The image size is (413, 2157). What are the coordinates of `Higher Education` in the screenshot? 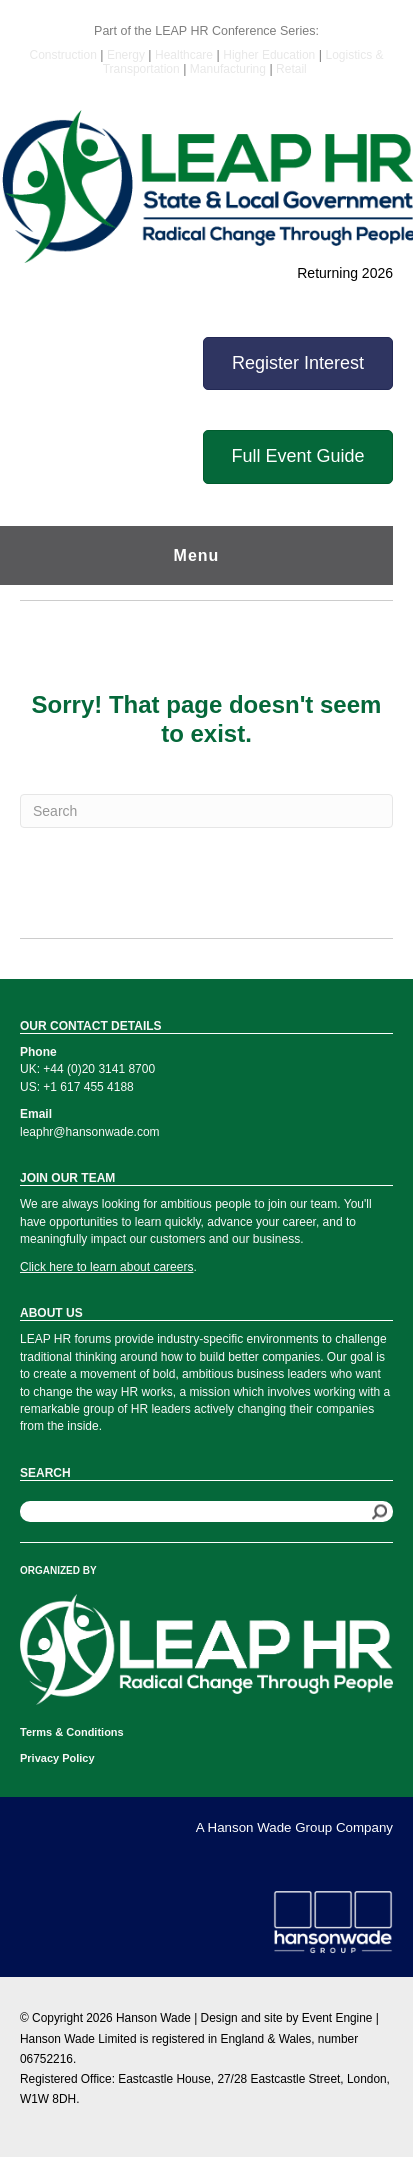 It's located at (269, 55).